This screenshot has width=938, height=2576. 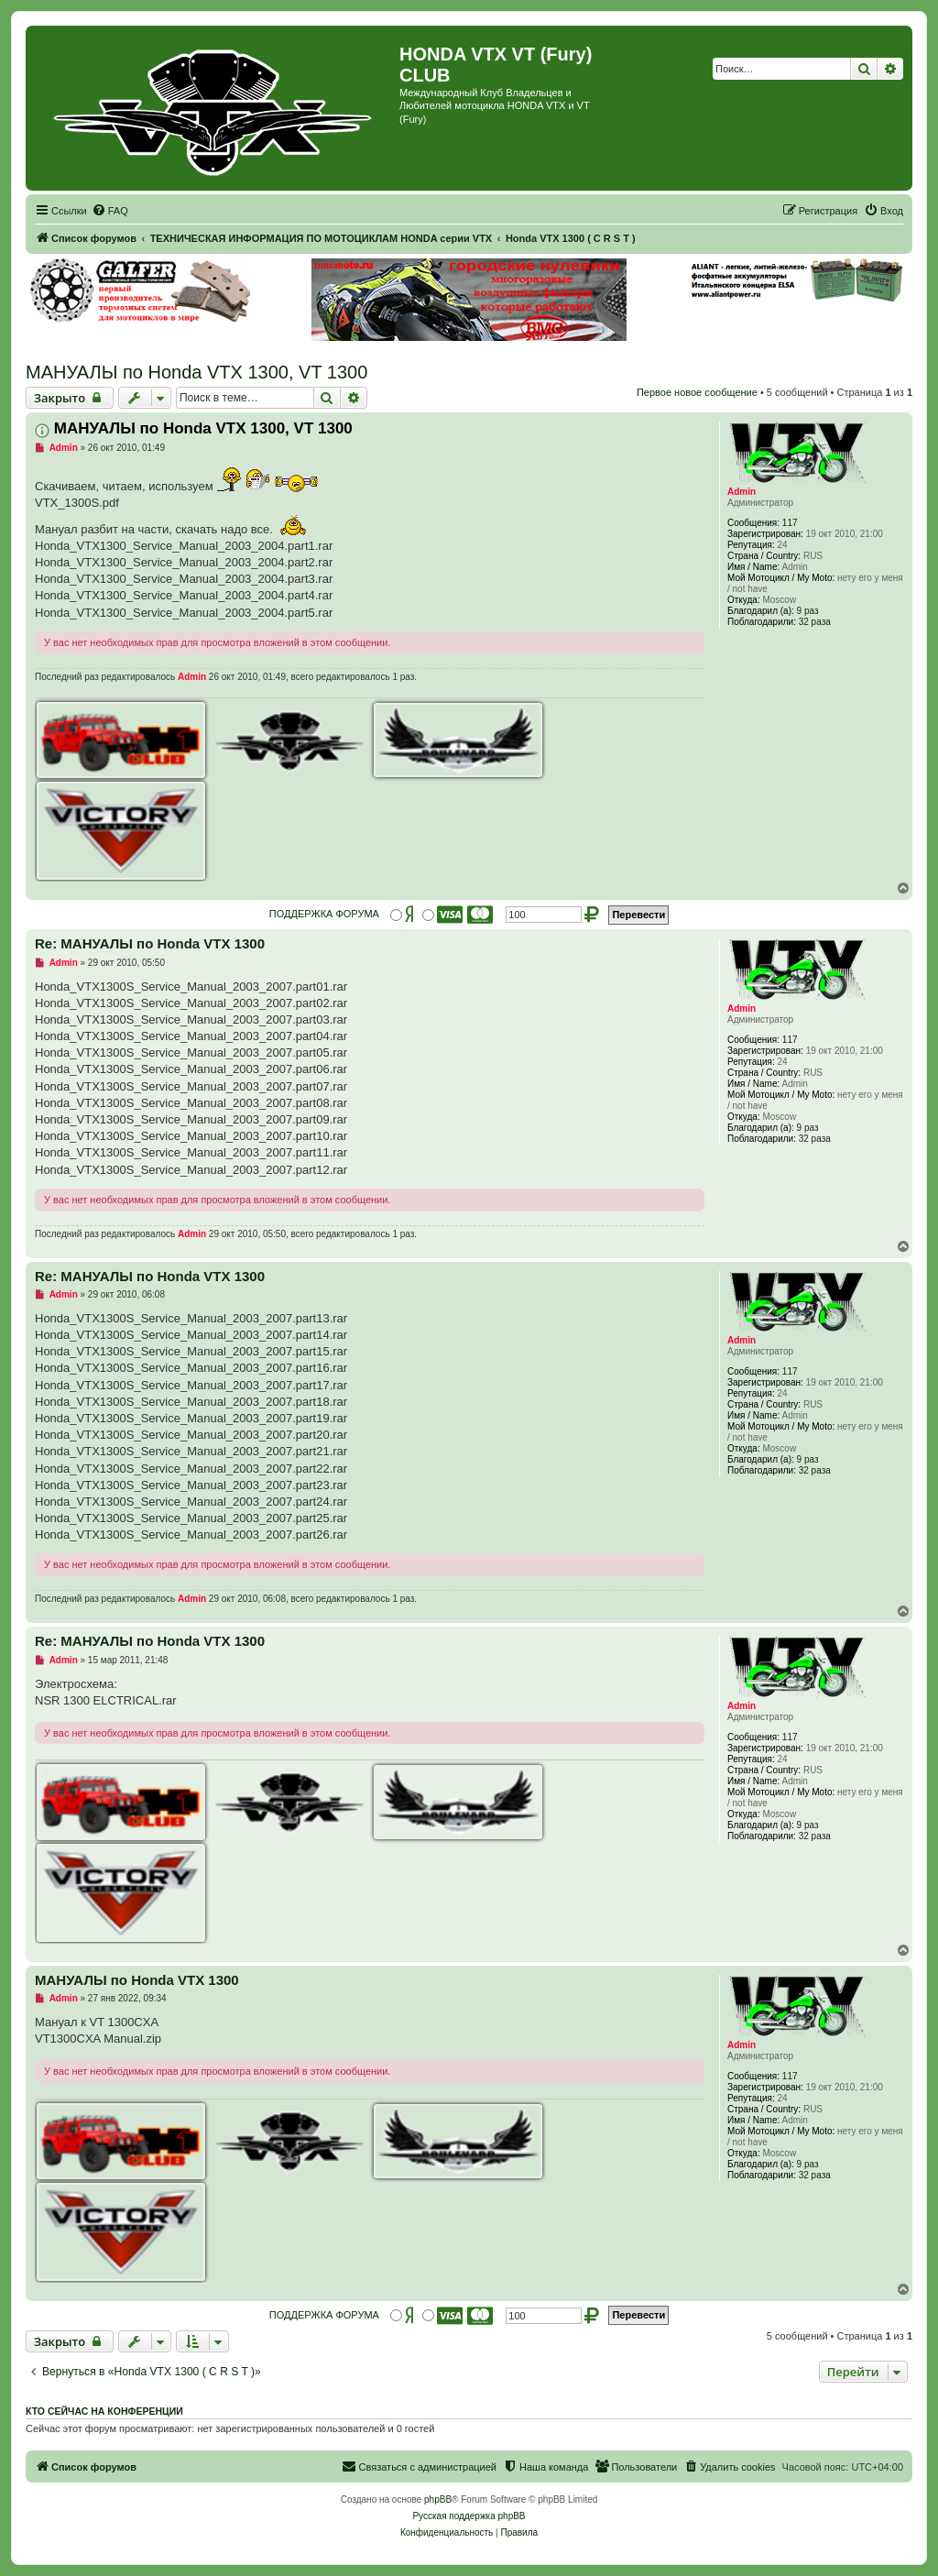 I want to click on [menuitem], so click(x=110, y=211).